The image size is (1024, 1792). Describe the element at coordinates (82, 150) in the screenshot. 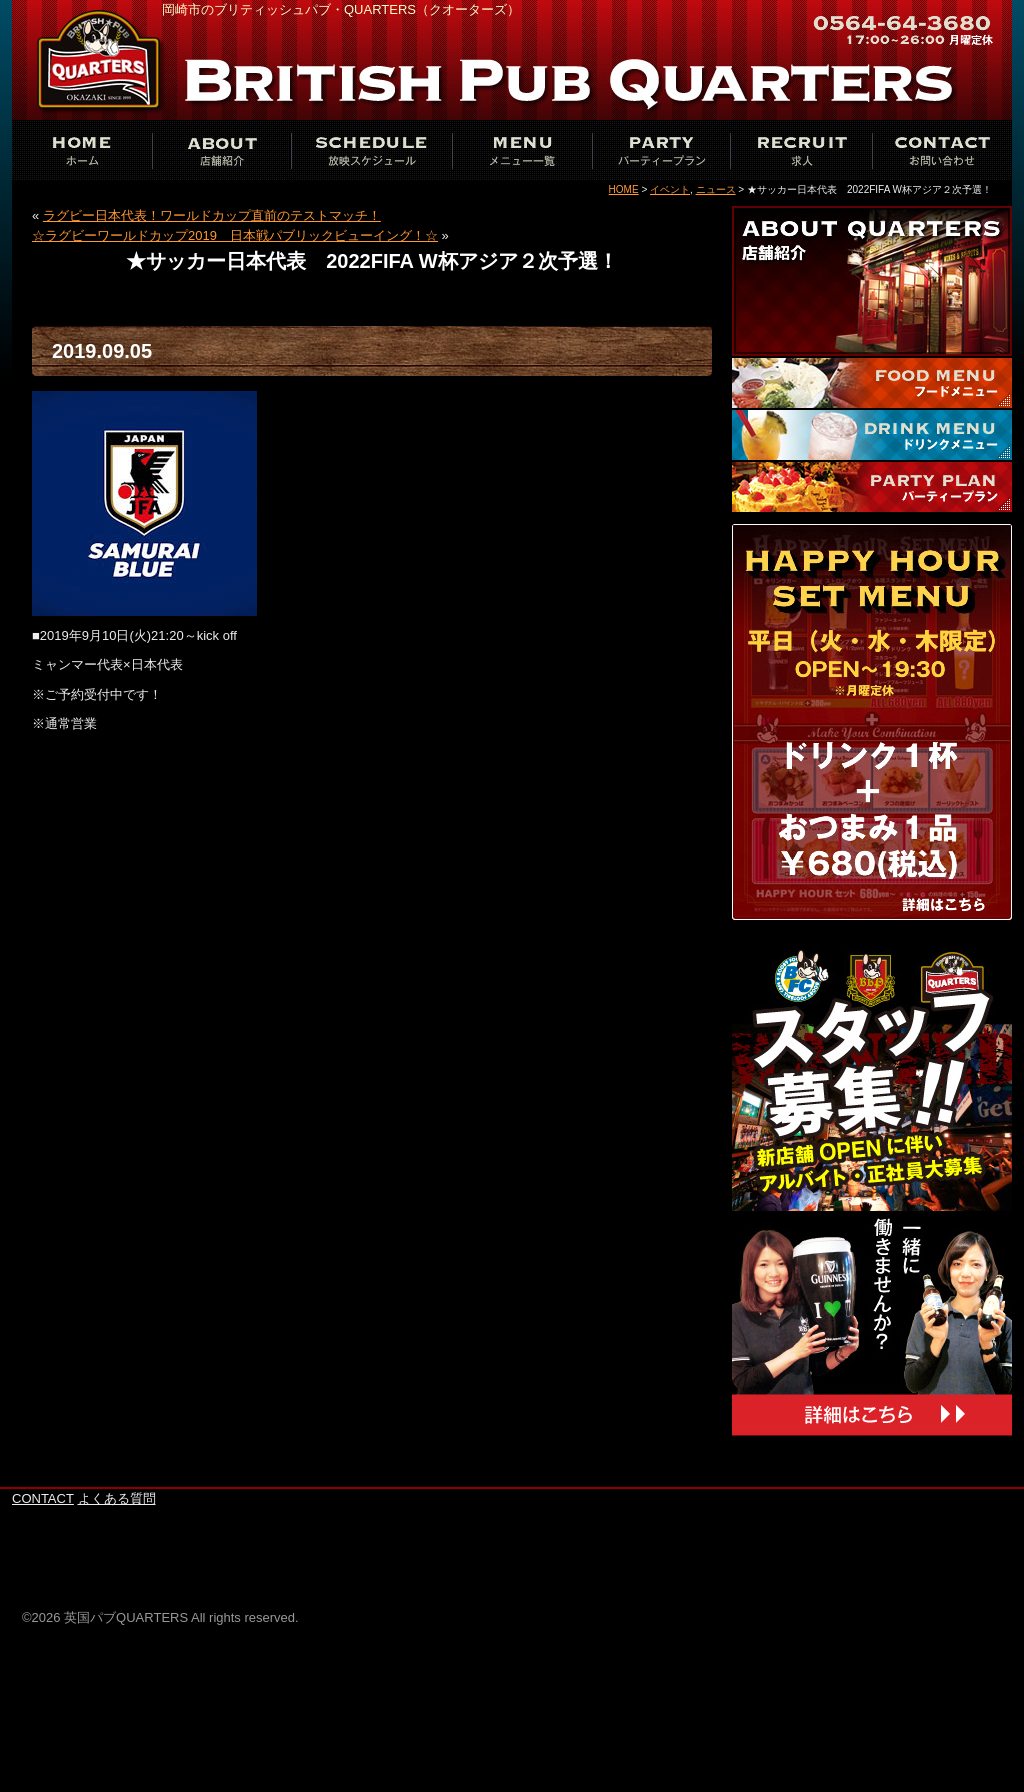

I see `ホーム` at that location.